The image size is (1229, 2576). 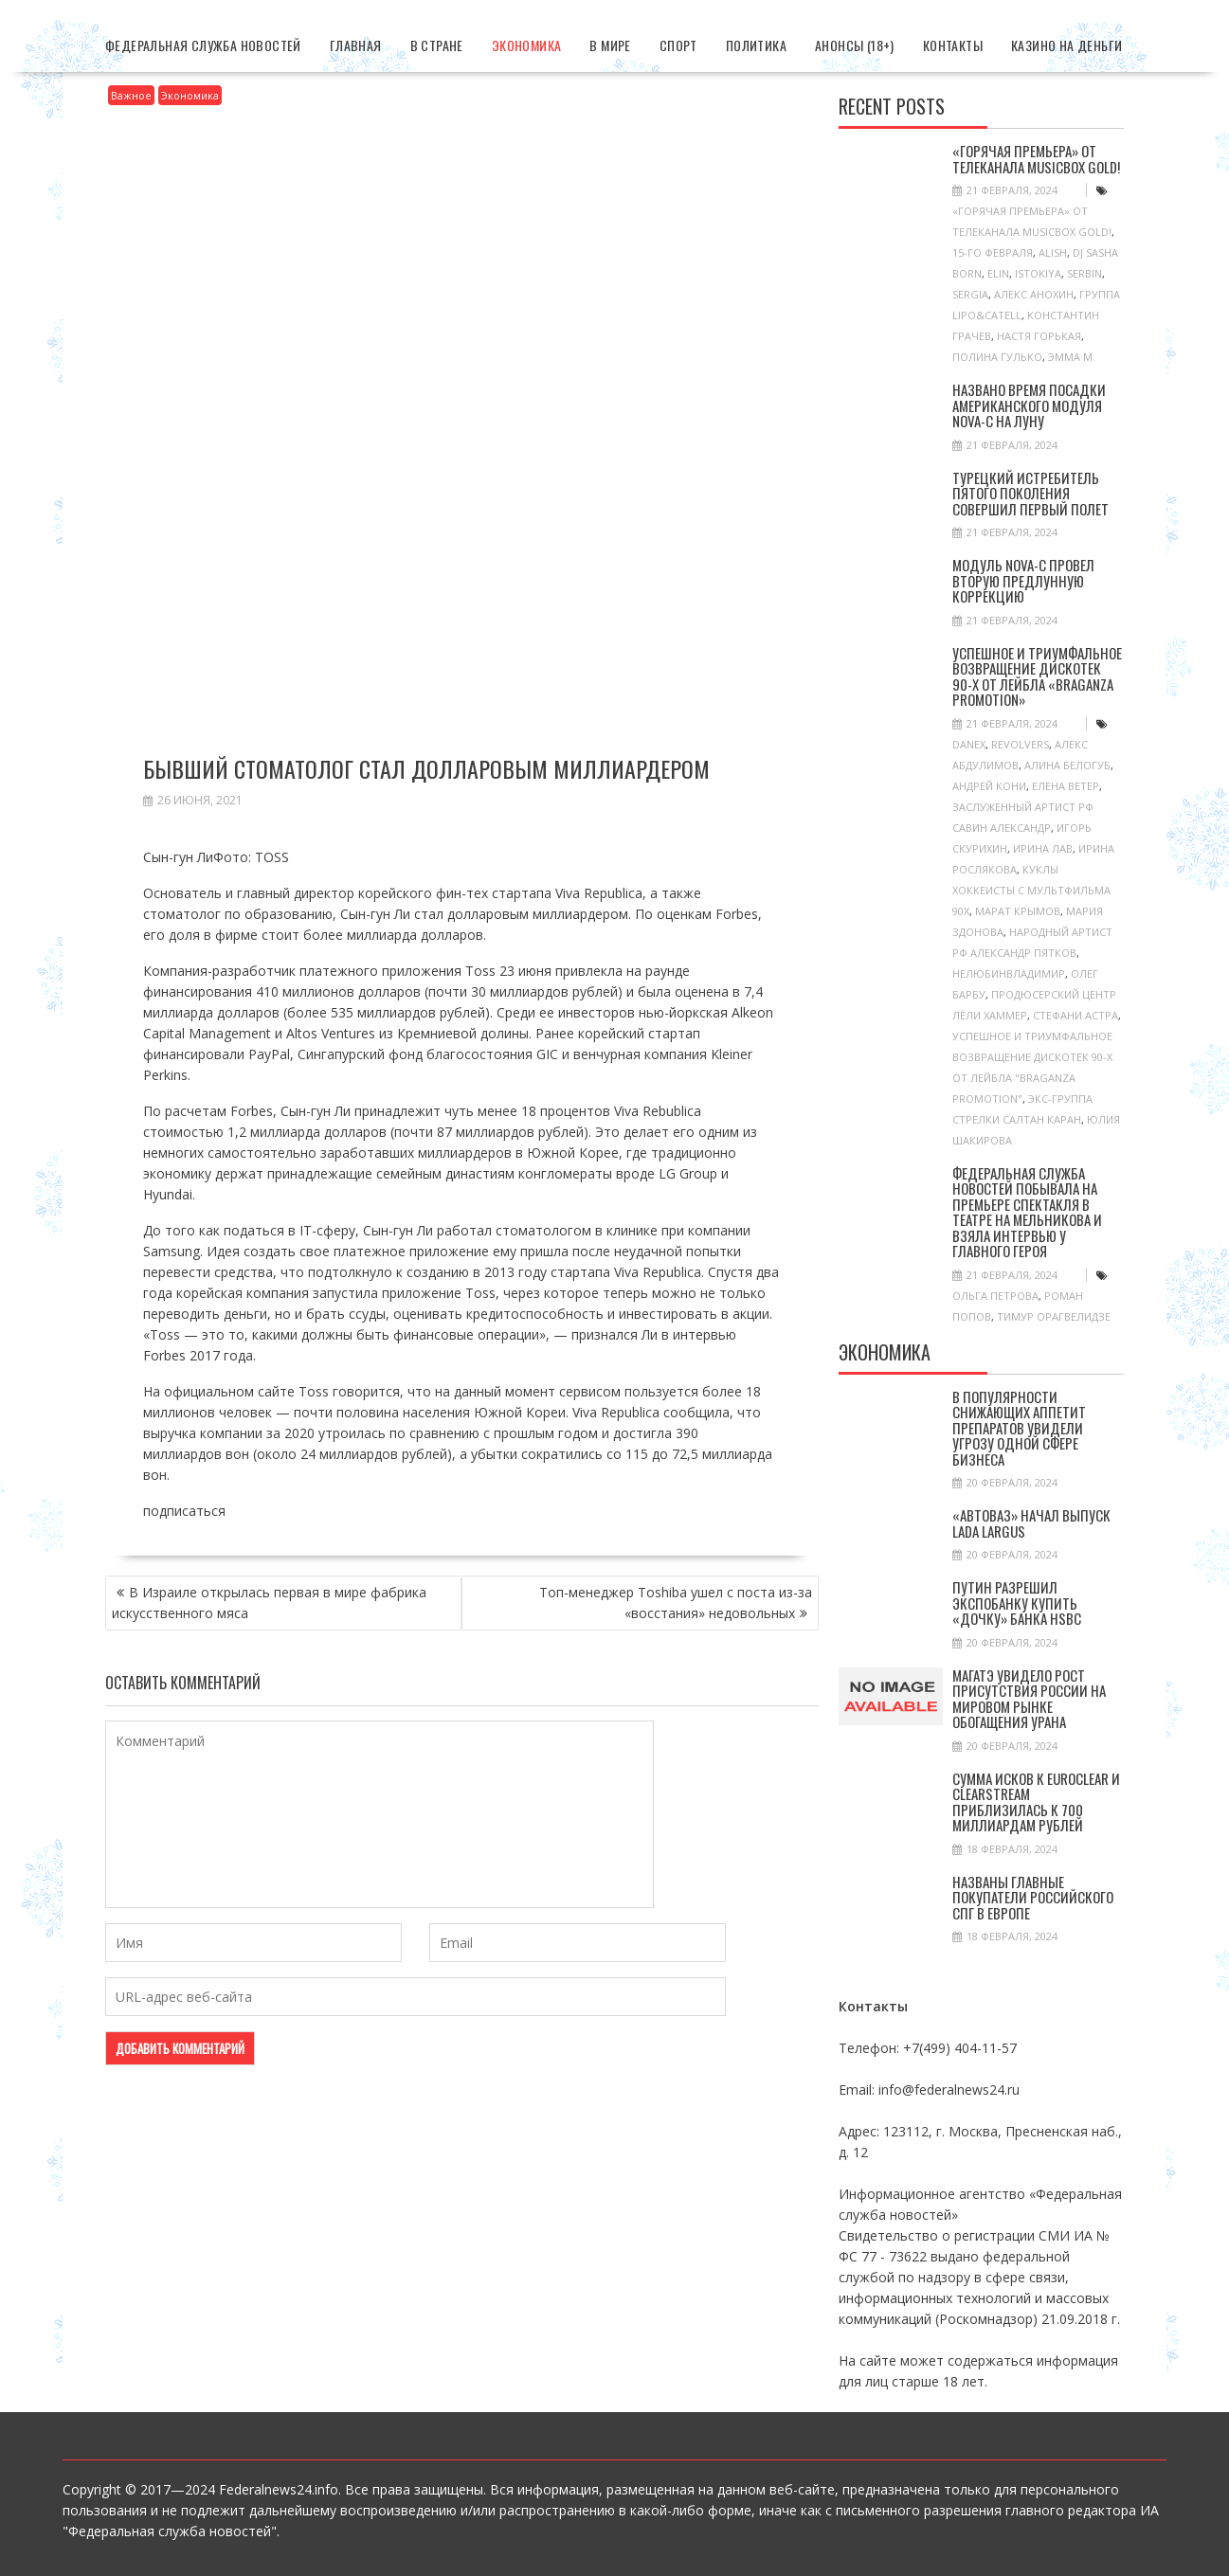 I want to click on Названо время посадки американского модуля Nova-C на Луну, so click(x=1029, y=405).